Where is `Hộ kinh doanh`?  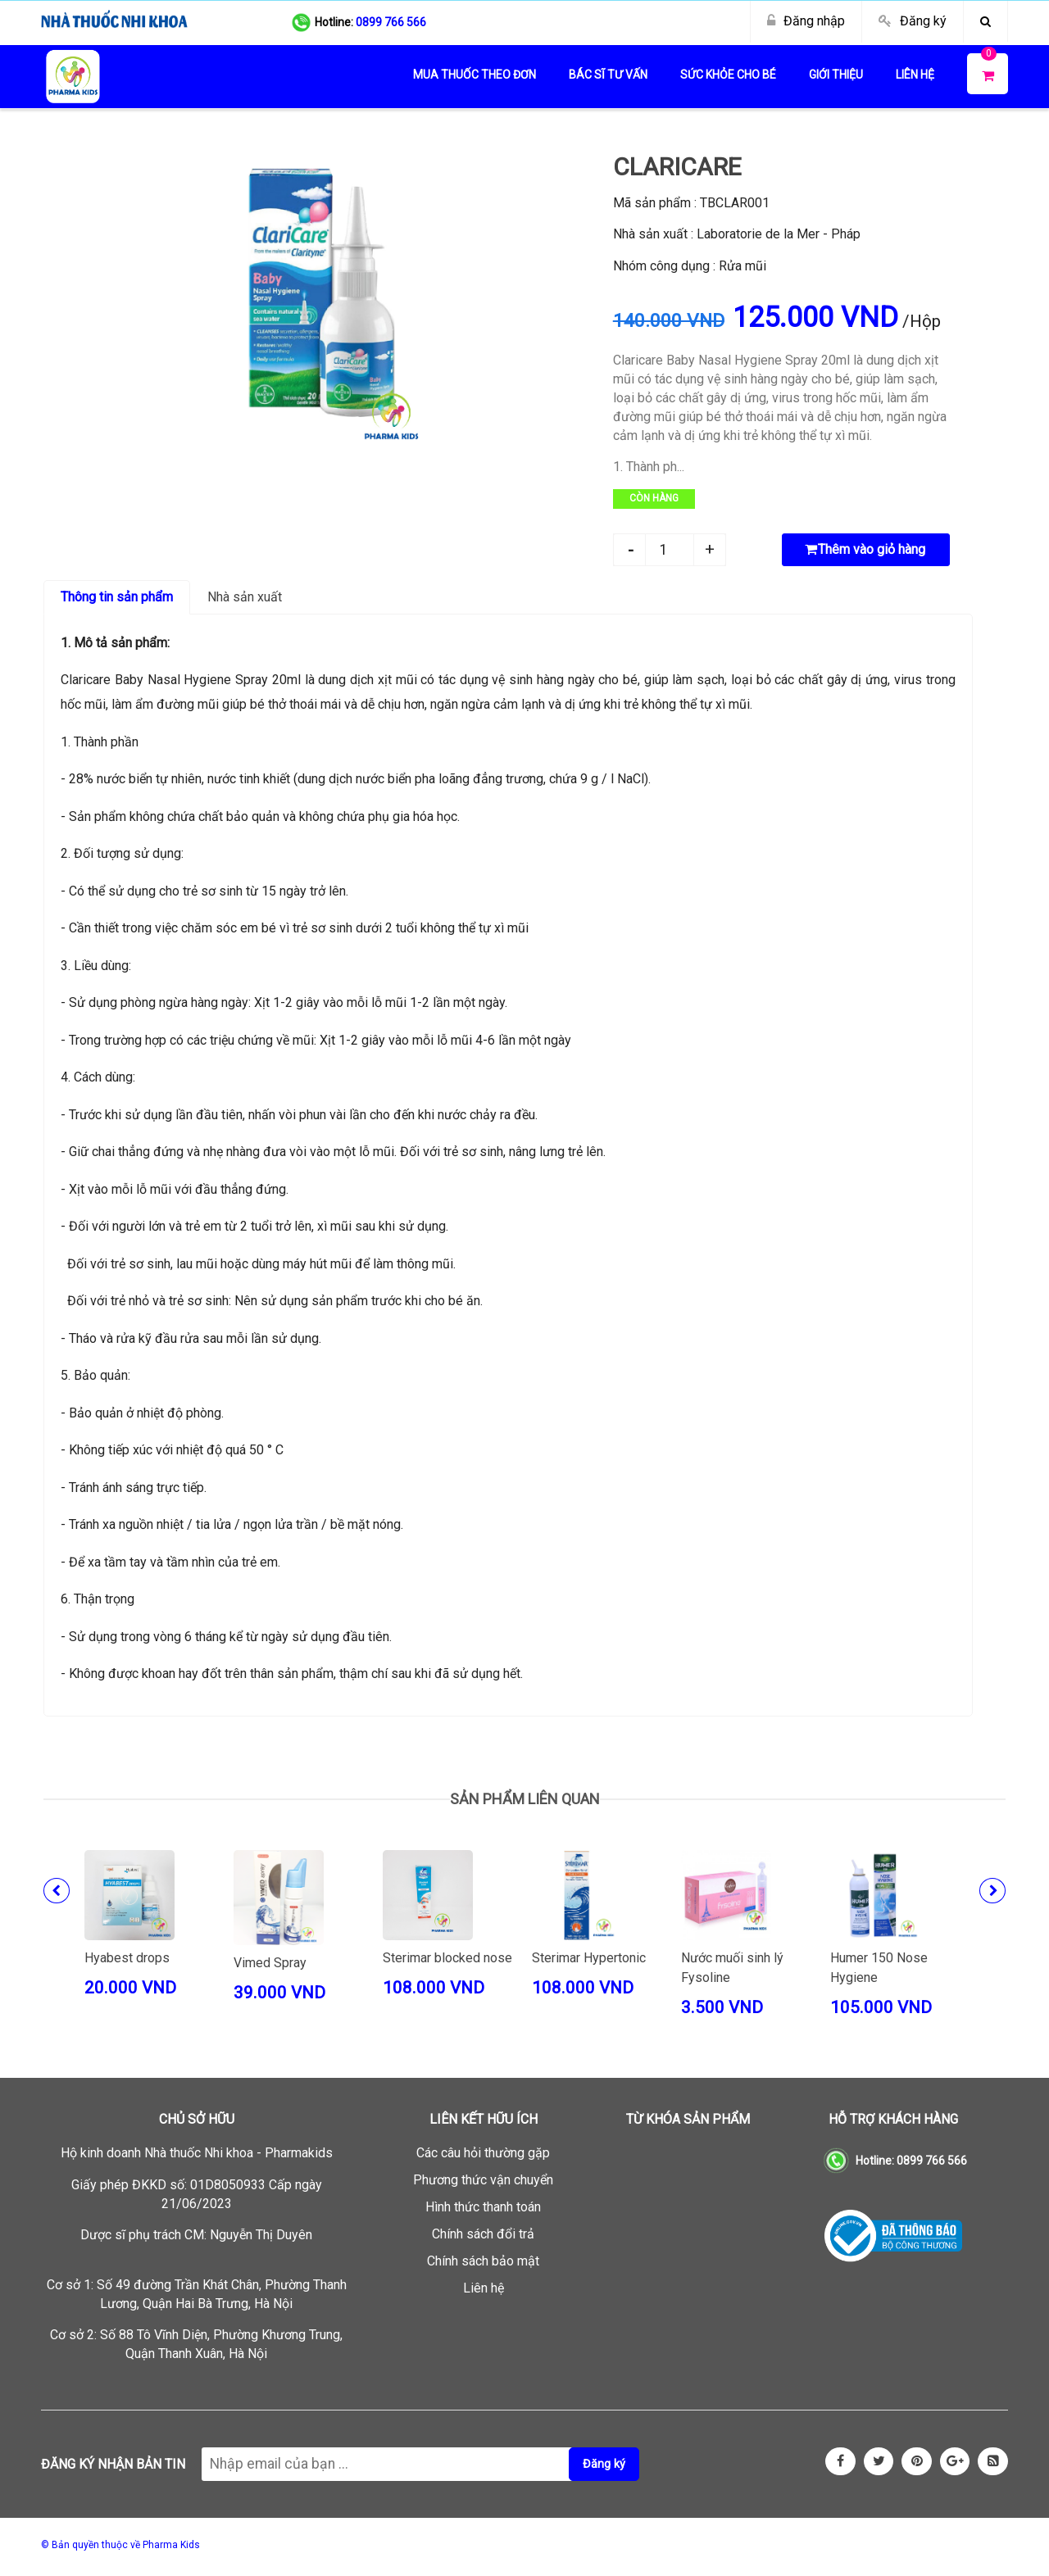 Hộ kinh doanh is located at coordinates (197, 2153).